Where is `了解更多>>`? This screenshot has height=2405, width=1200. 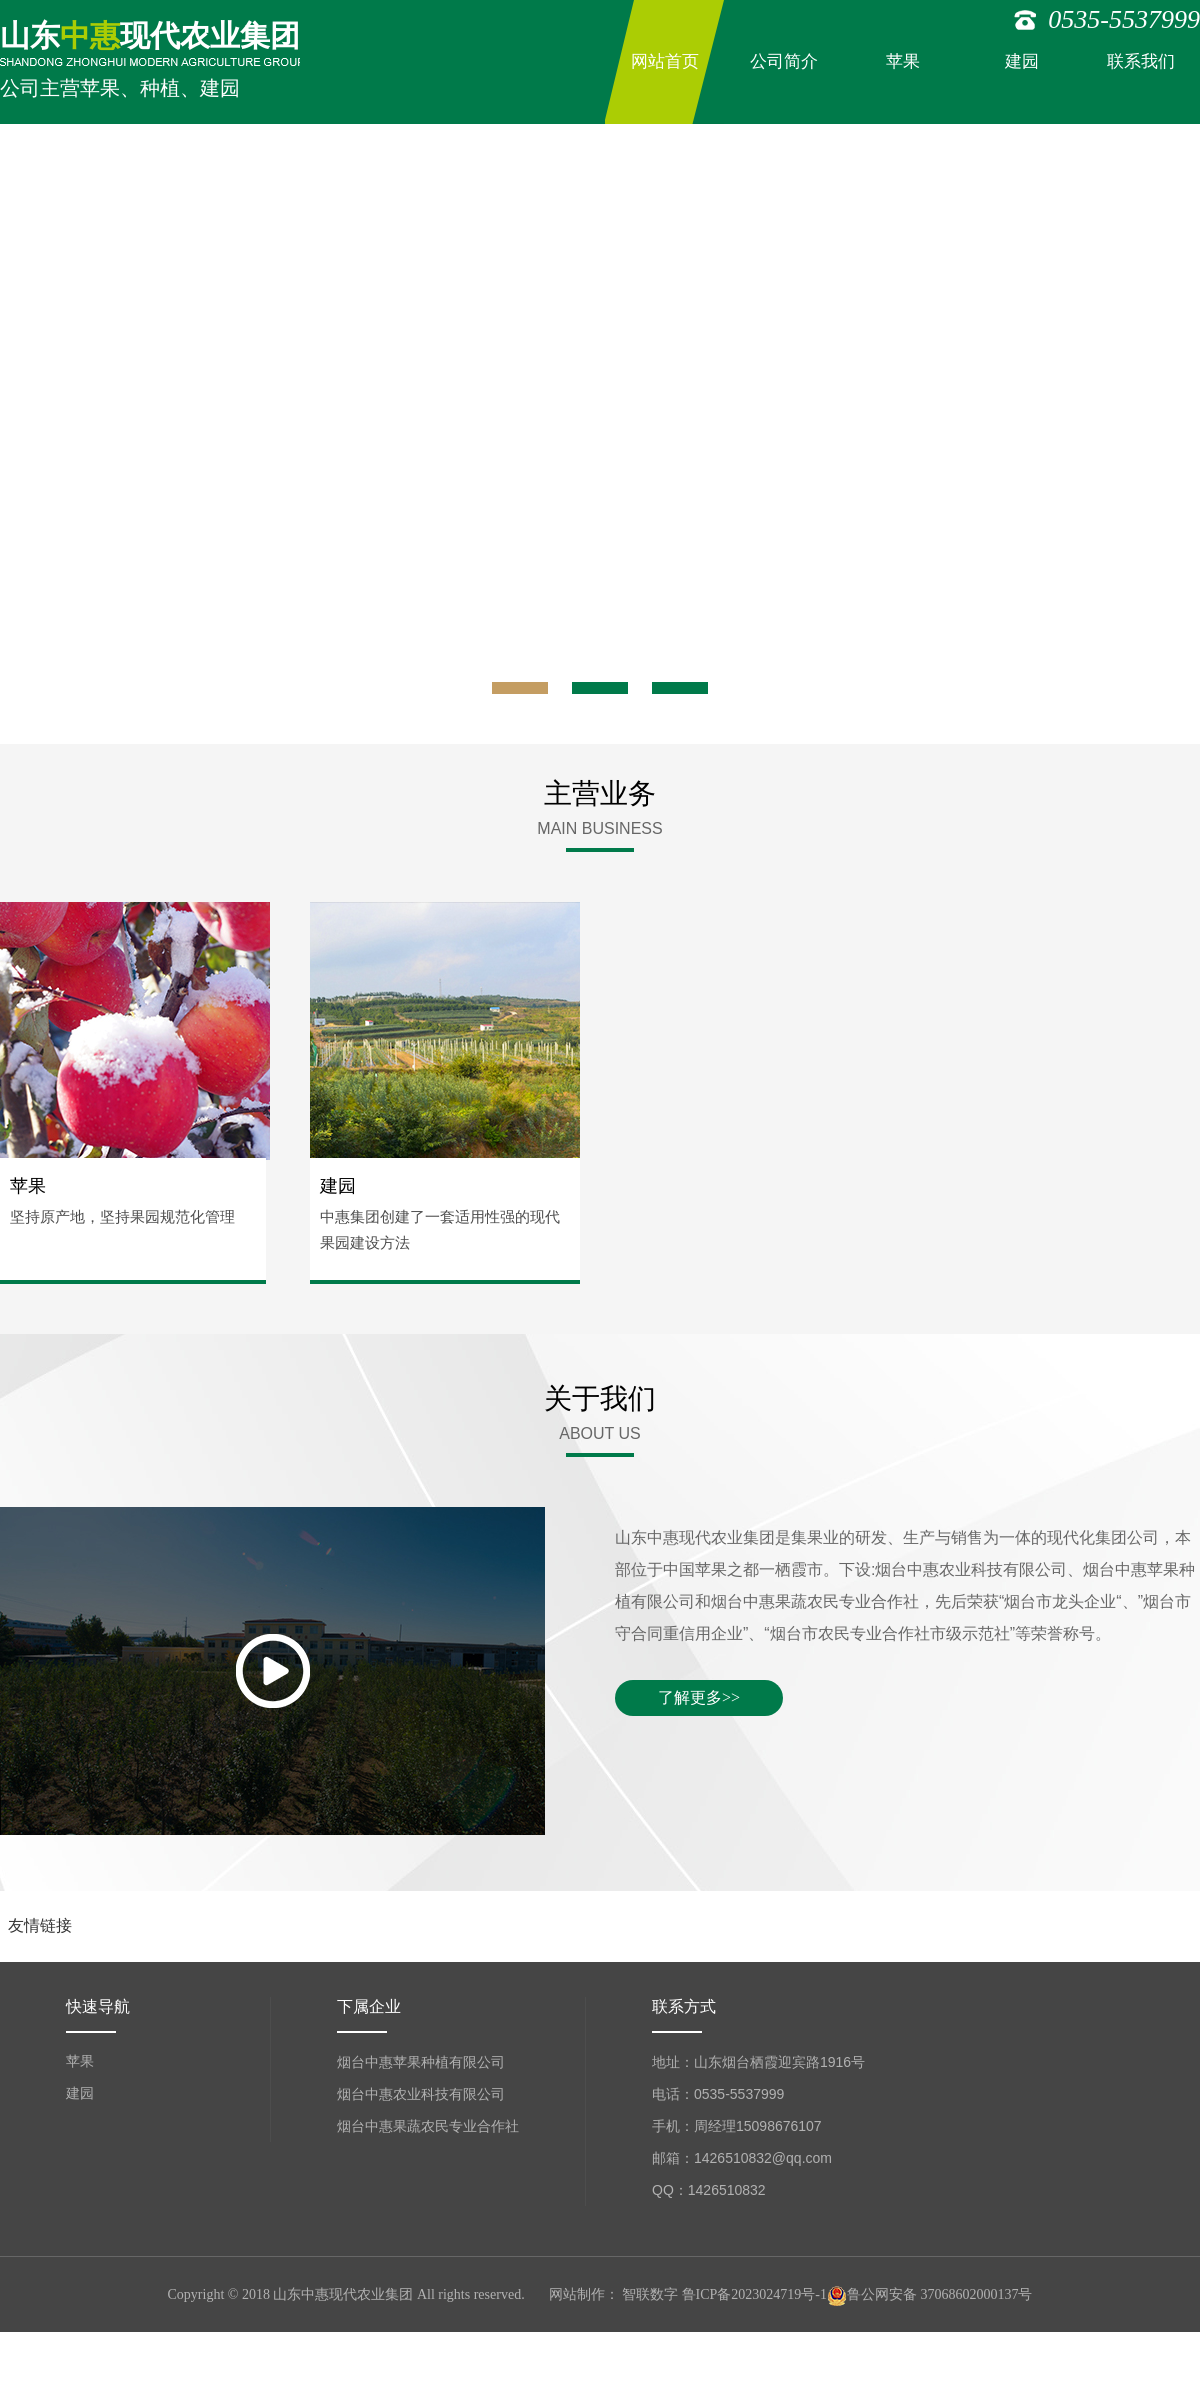 了解更多>> is located at coordinates (699, 1697).